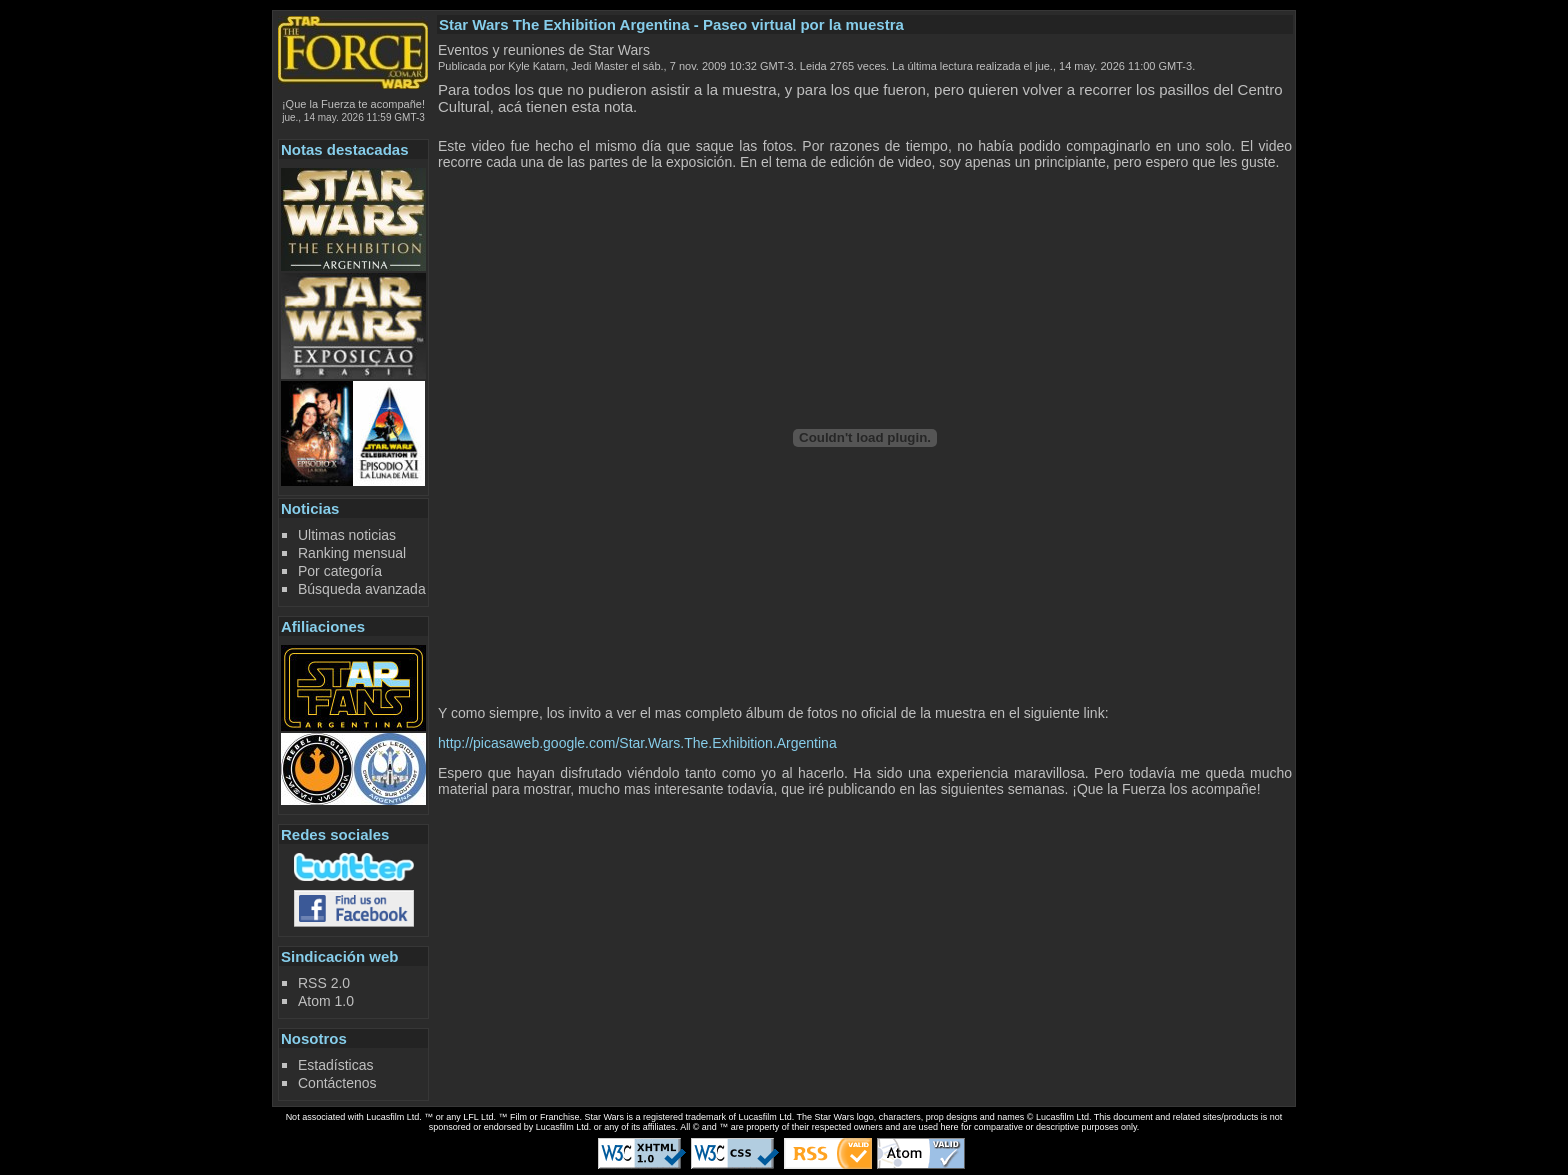  What do you see at coordinates (335, 1065) in the screenshot?
I see `Estadísticas` at bounding box center [335, 1065].